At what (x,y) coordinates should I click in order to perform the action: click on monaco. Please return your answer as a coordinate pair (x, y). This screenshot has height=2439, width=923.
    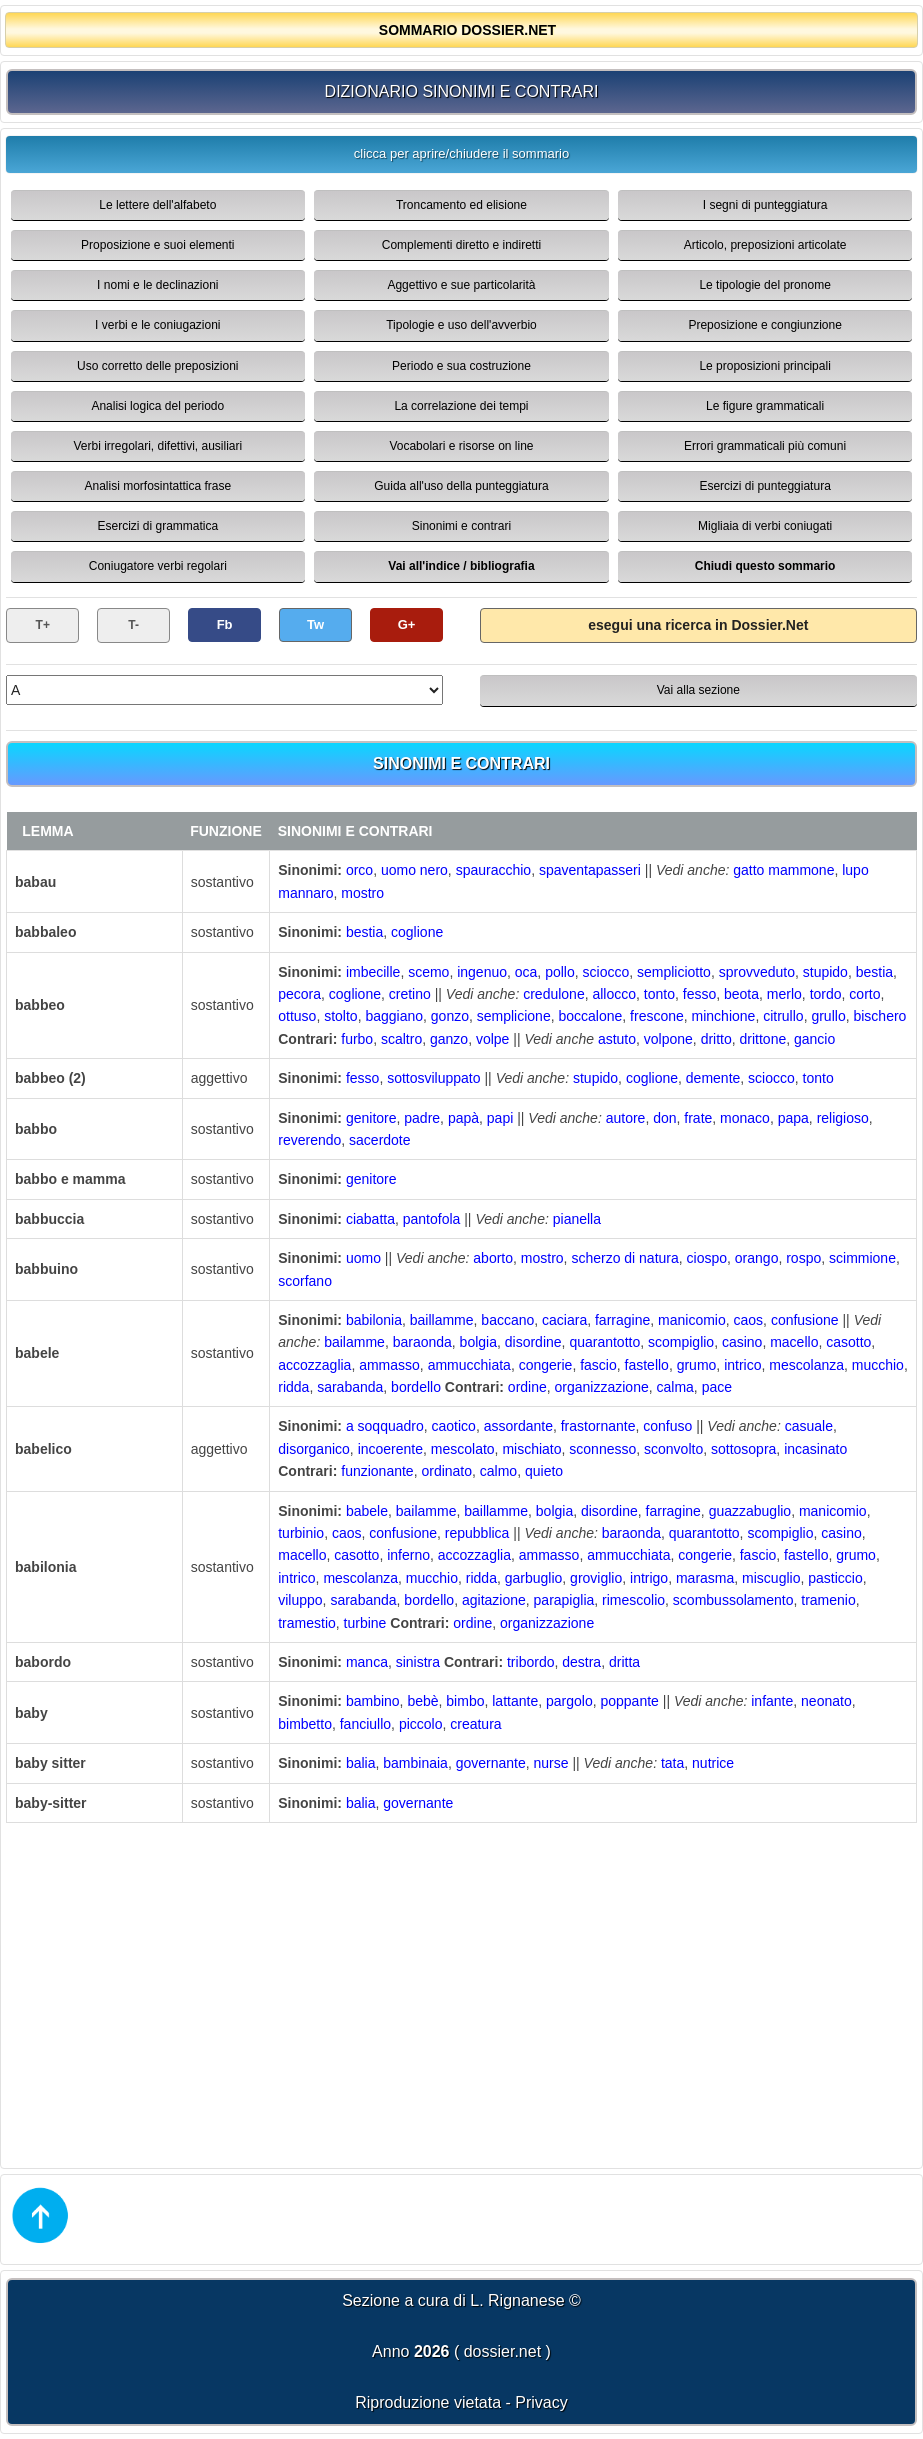
    Looking at the image, I should click on (745, 1118).